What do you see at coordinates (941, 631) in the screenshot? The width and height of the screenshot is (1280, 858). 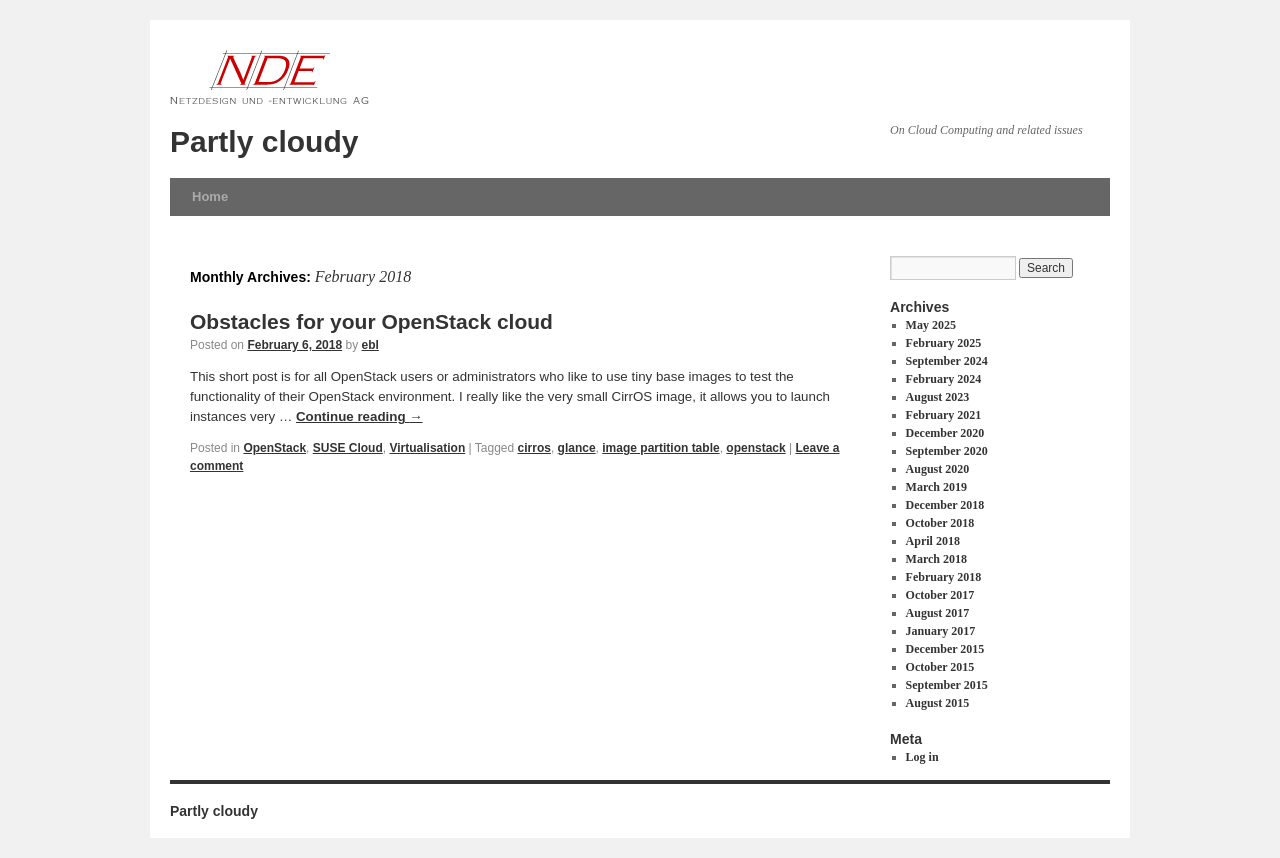 I see `January 2017` at bounding box center [941, 631].